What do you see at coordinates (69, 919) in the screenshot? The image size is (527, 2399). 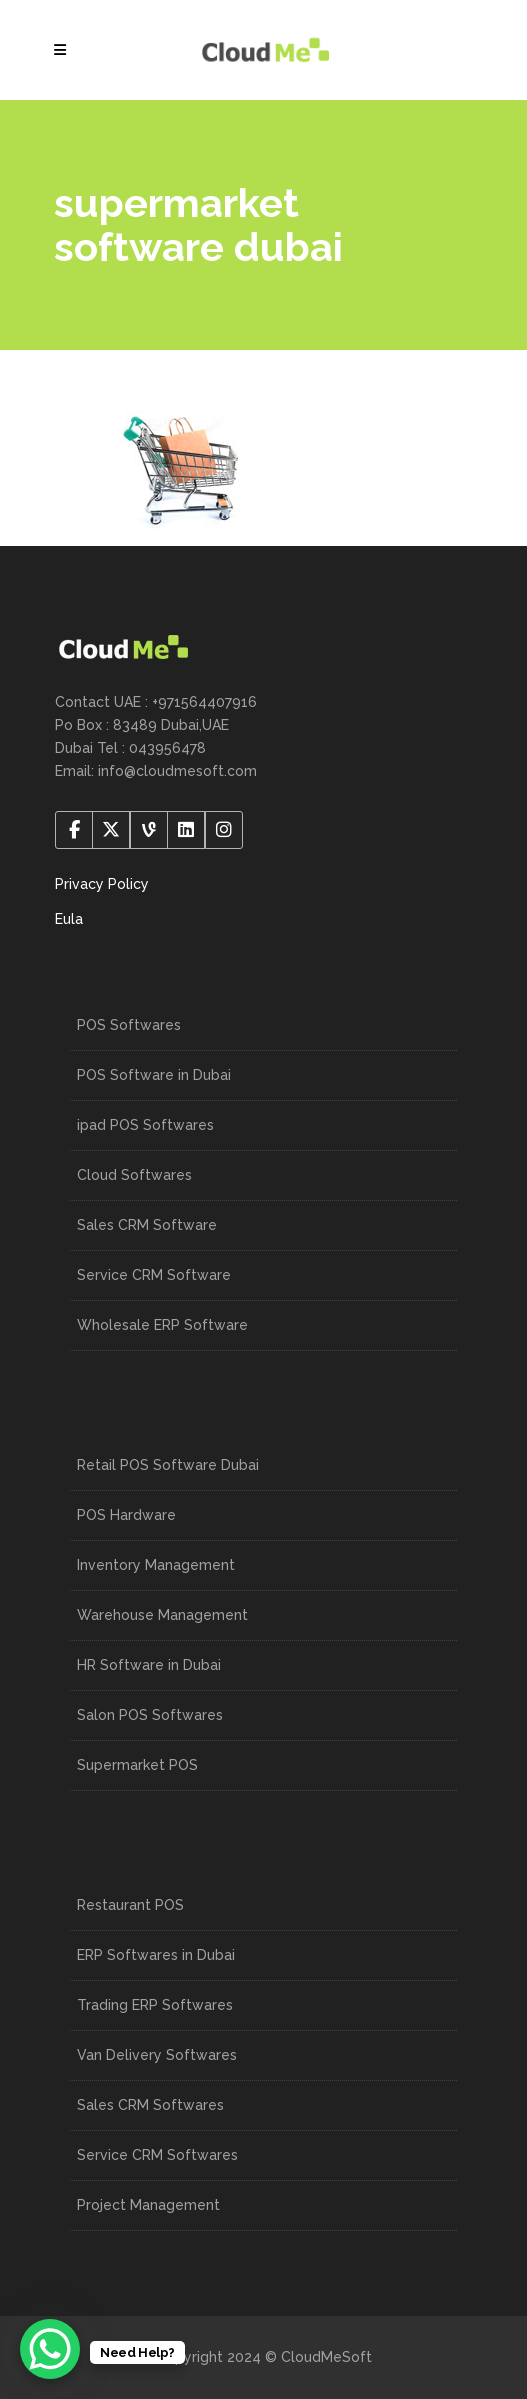 I see `Eula` at bounding box center [69, 919].